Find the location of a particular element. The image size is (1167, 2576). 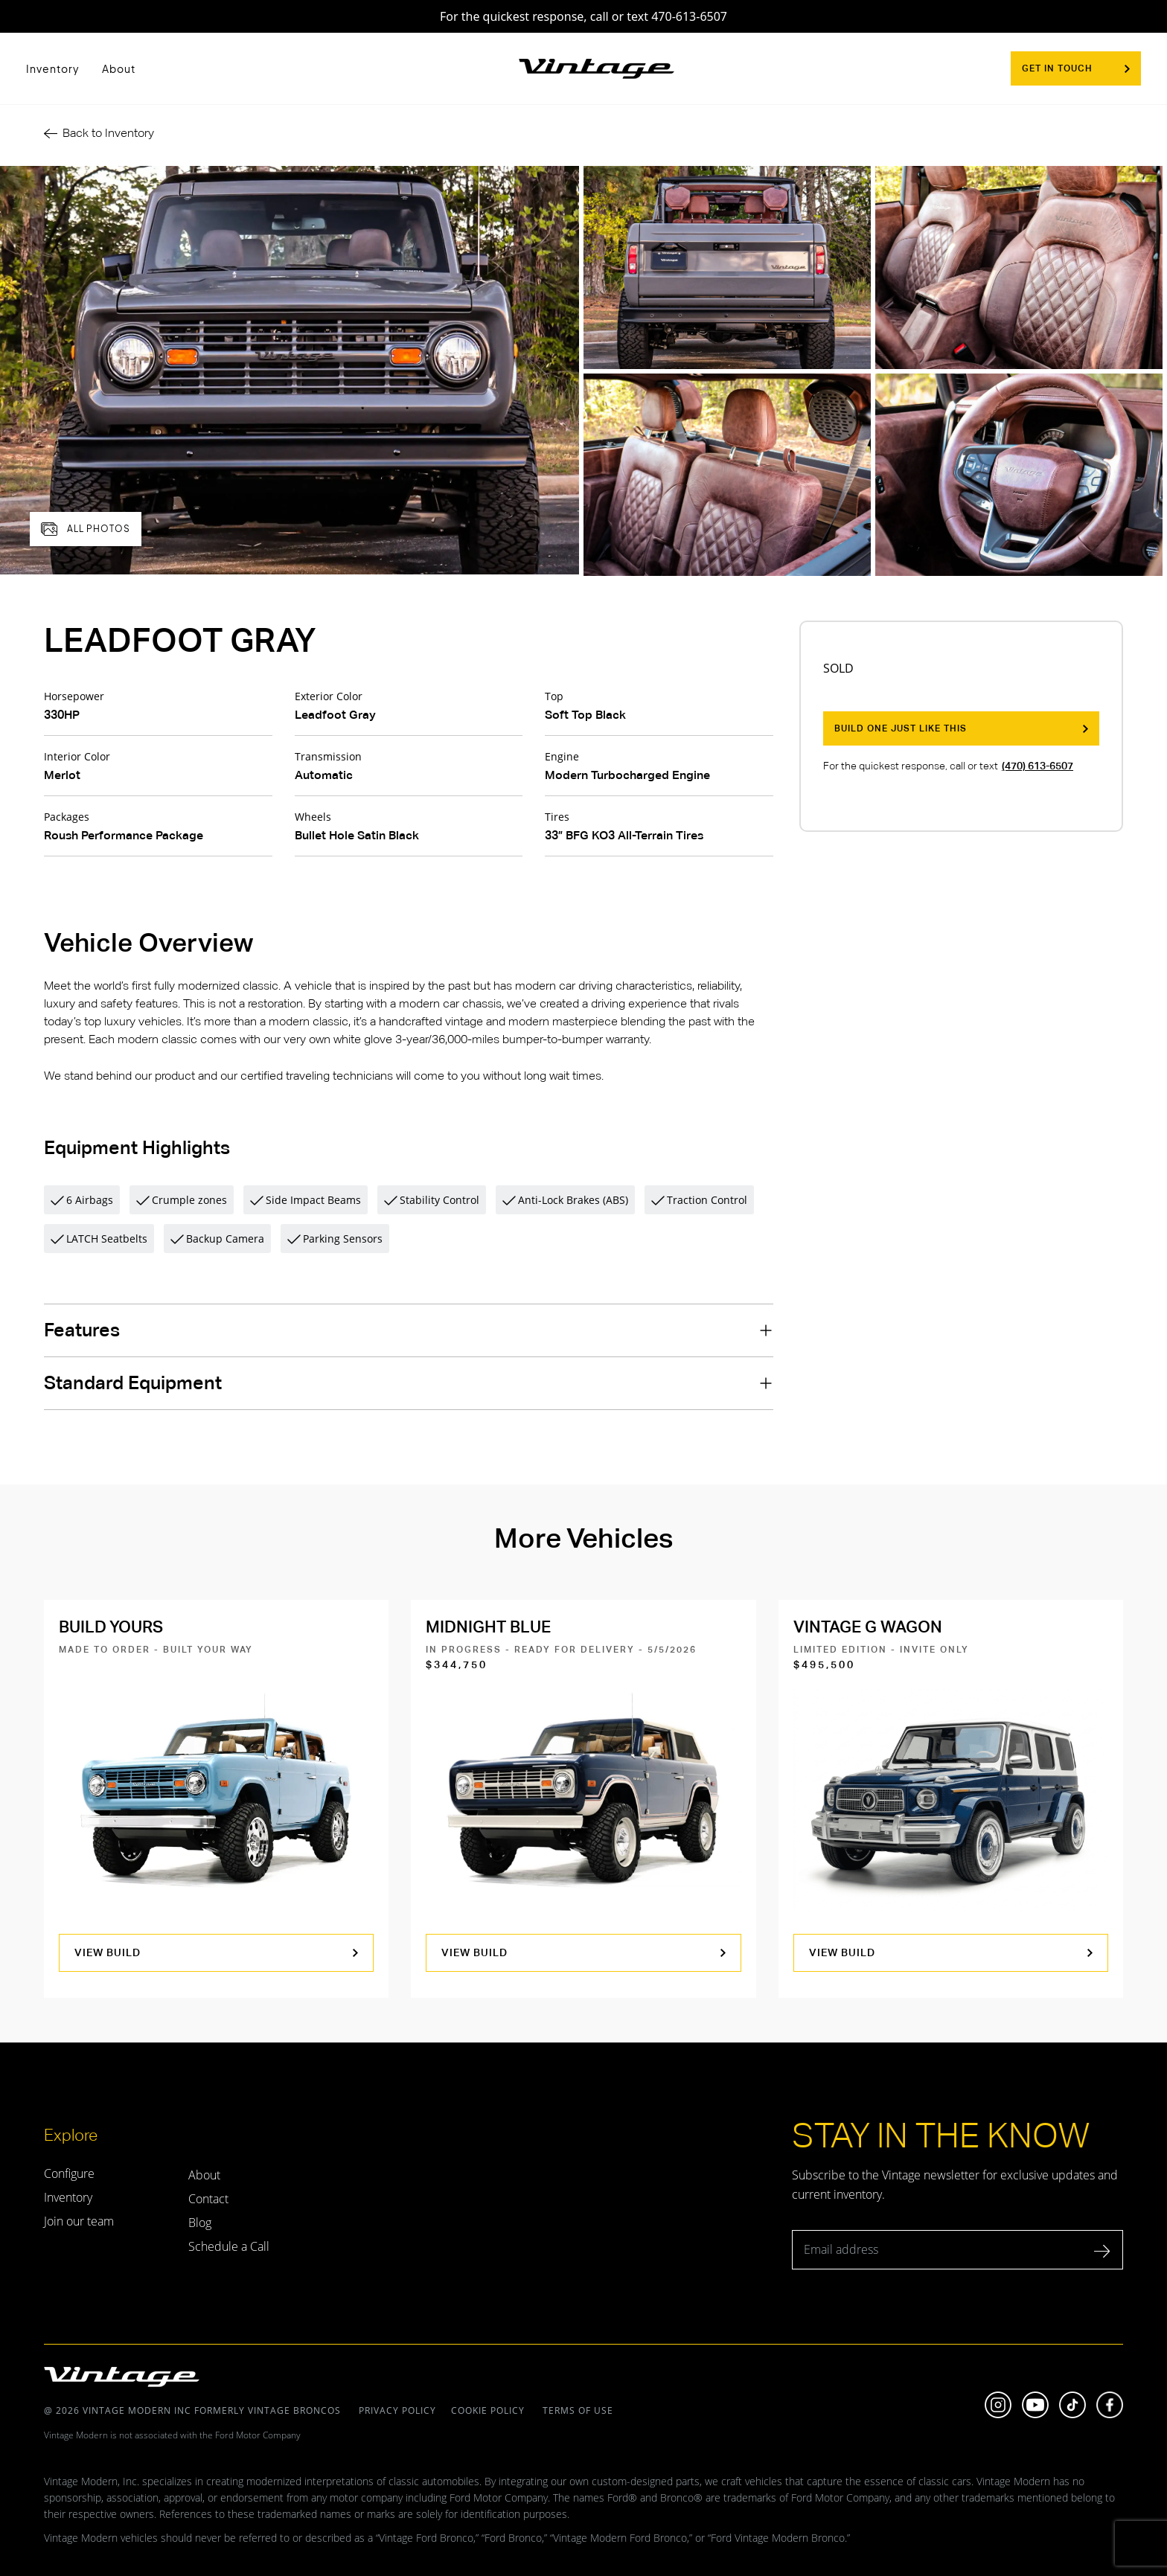

view build is located at coordinates (216, 1952).